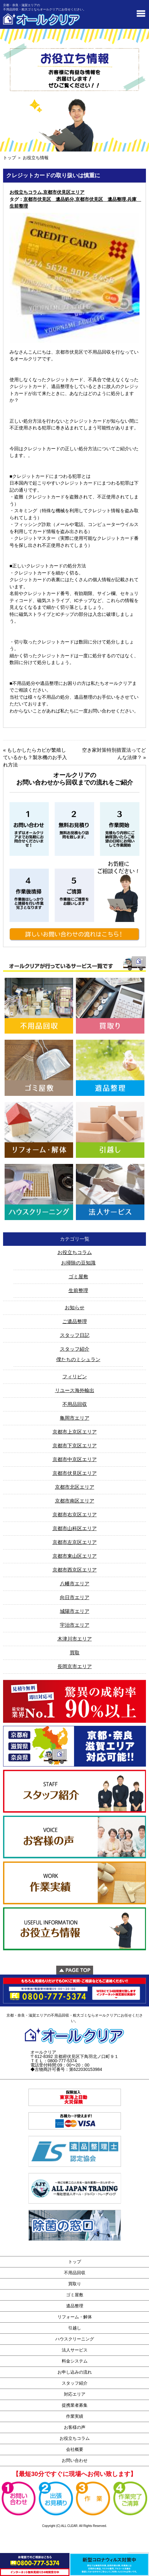 This screenshot has width=149, height=2576. I want to click on 提携業者募集, so click(75, 2405).